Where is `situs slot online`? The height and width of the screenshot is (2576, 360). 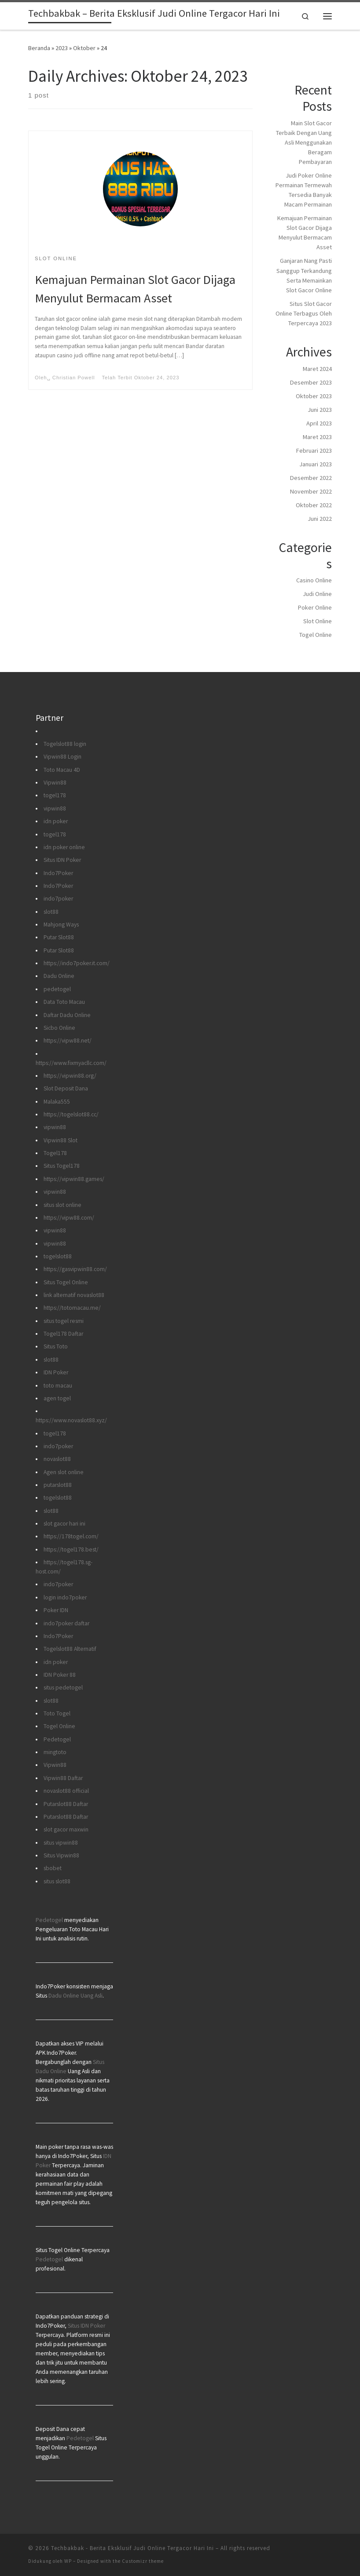
situs slot online is located at coordinates (62, 1205).